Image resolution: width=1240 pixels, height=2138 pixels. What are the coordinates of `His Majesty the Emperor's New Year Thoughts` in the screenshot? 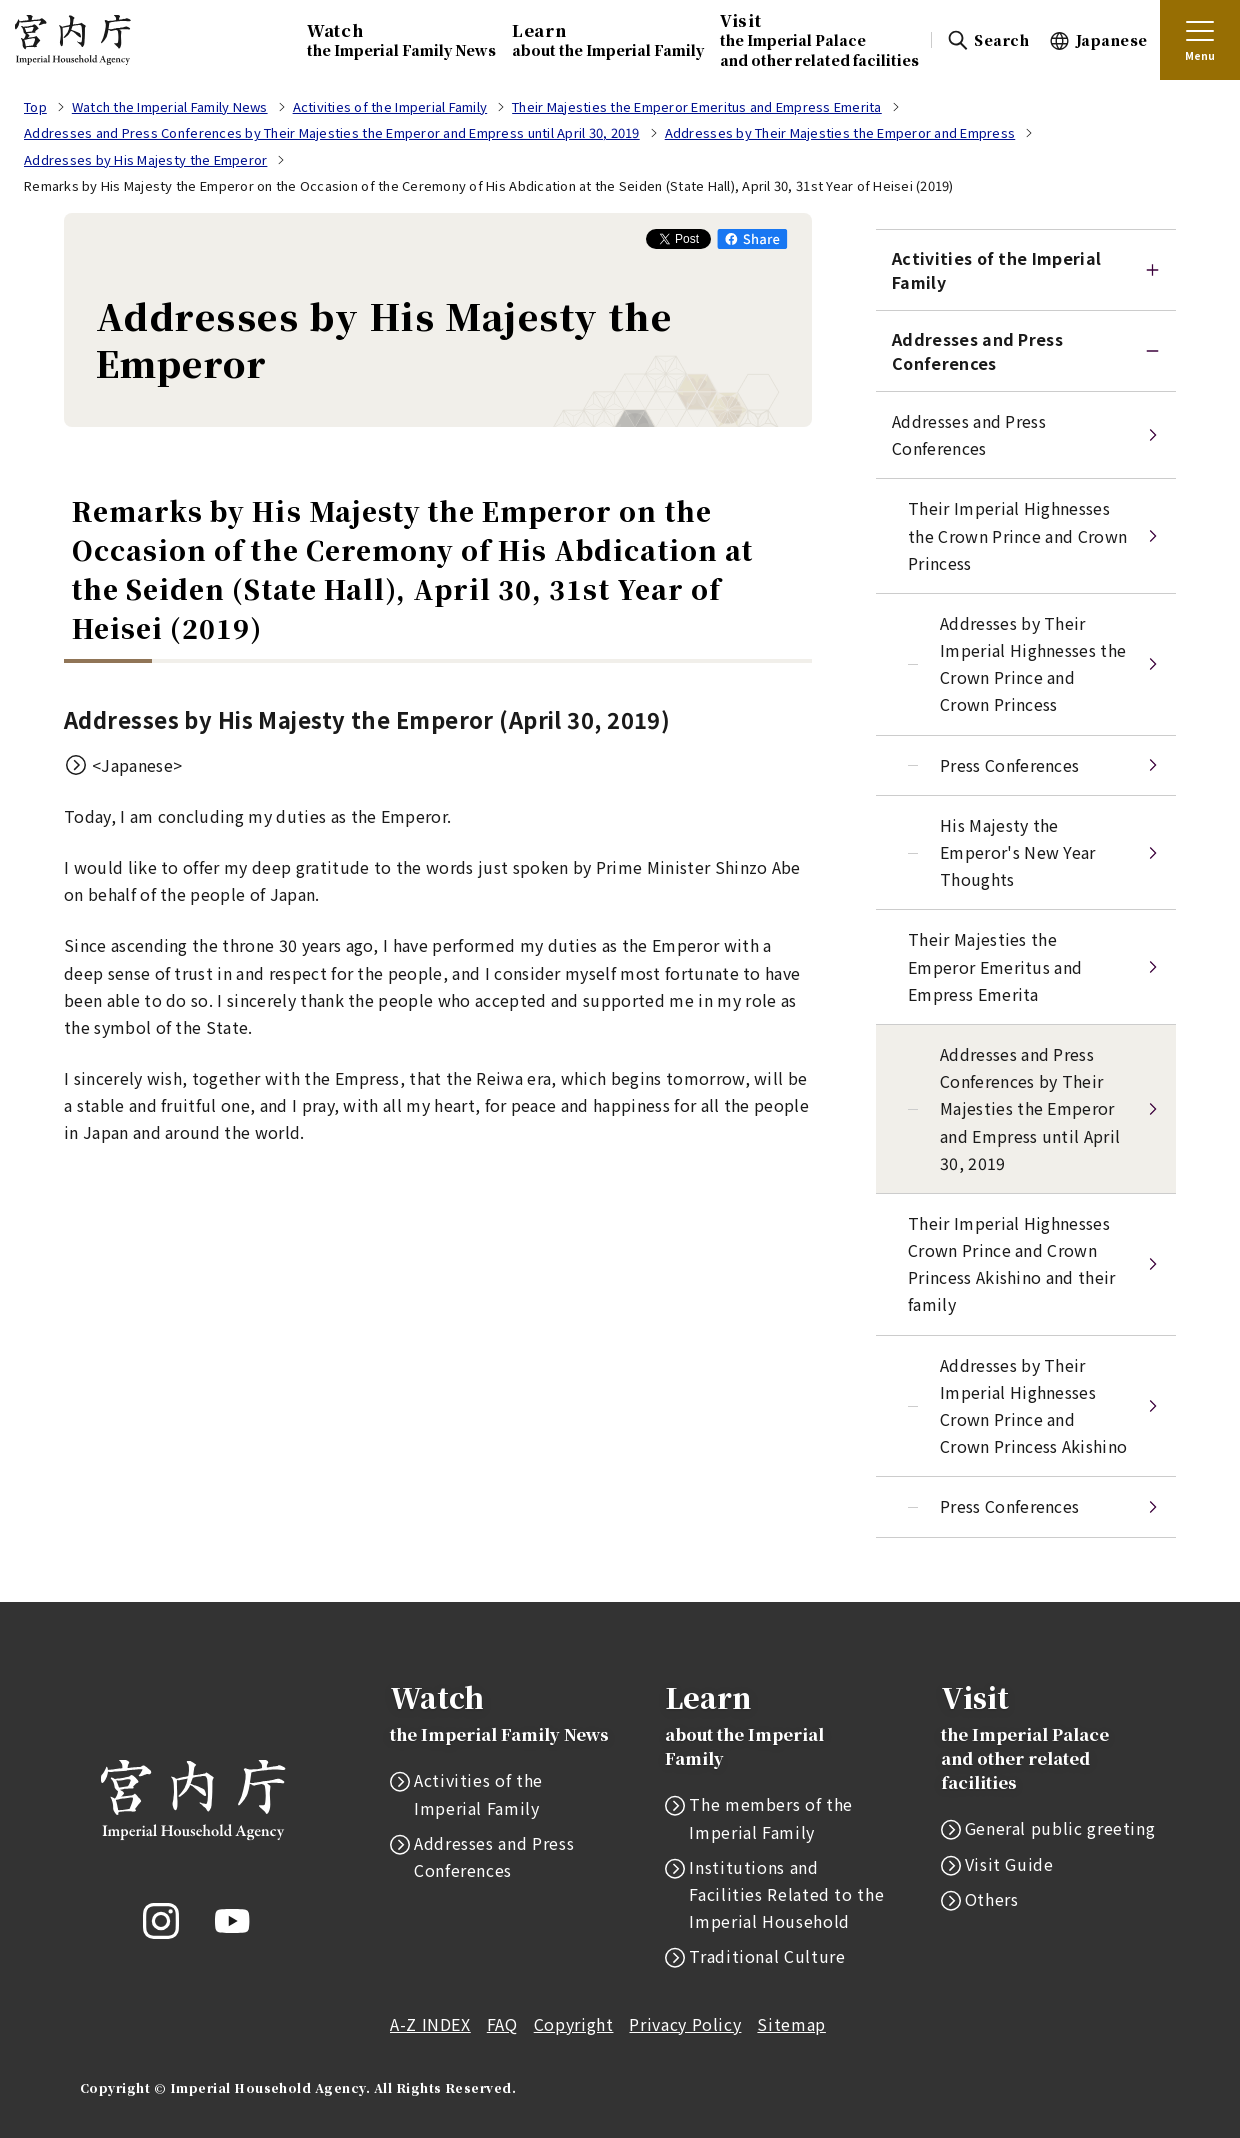 It's located at (1018, 852).